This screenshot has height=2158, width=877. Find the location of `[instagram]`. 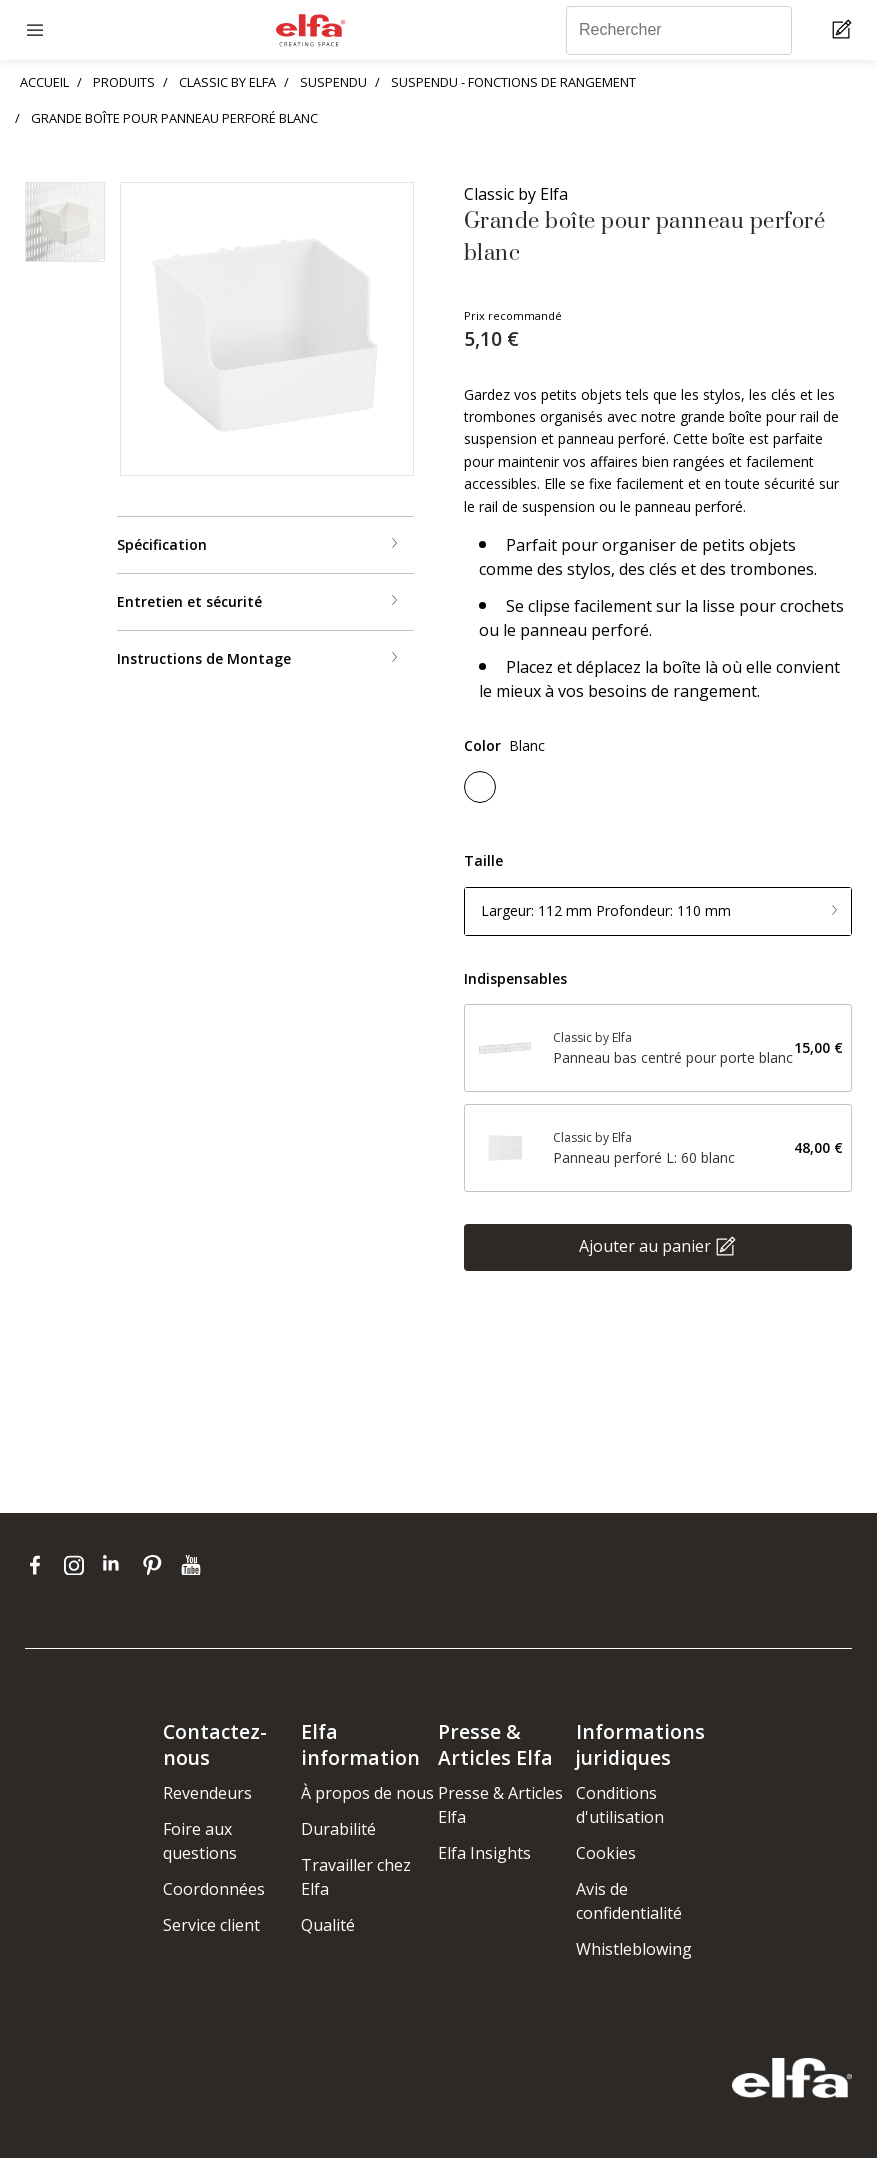

[instagram] is located at coordinates (78, 1565).